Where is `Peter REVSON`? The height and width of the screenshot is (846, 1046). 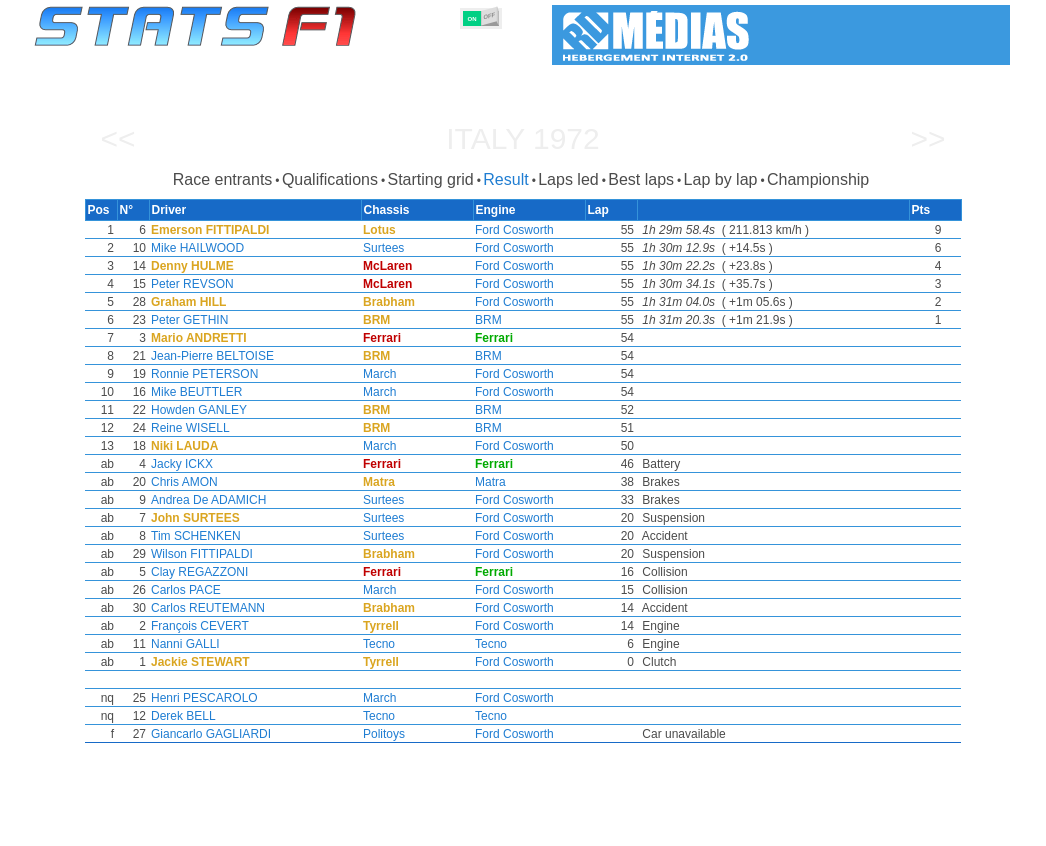 Peter REVSON is located at coordinates (188, 284).